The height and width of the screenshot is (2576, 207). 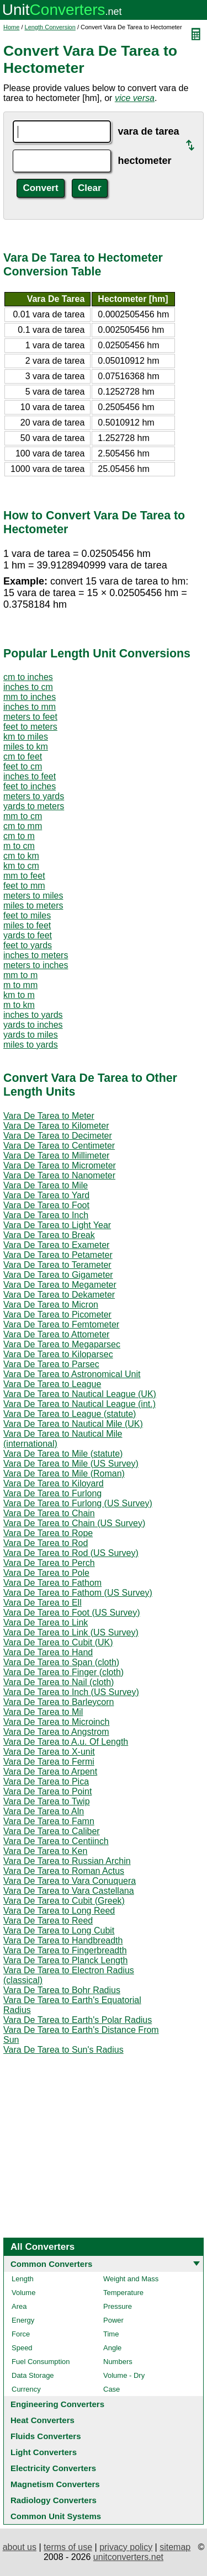 What do you see at coordinates (21, 865) in the screenshot?
I see `km to cm` at bounding box center [21, 865].